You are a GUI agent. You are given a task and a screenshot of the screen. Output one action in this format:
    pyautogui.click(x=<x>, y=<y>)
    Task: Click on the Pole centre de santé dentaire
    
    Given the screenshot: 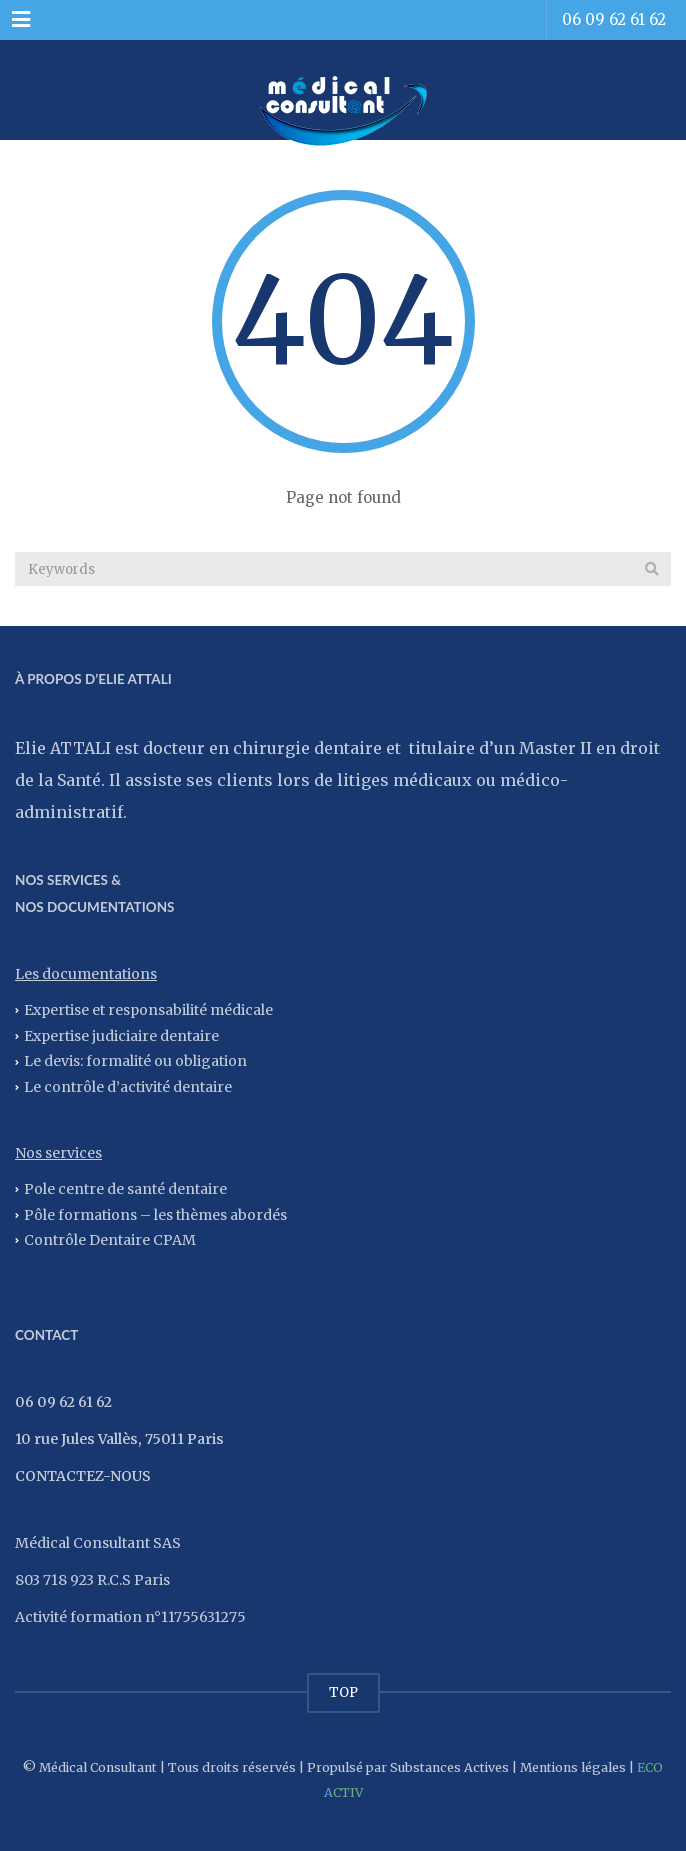 What is the action you would take?
    pyautogui.click(x=125, y=1188)
    